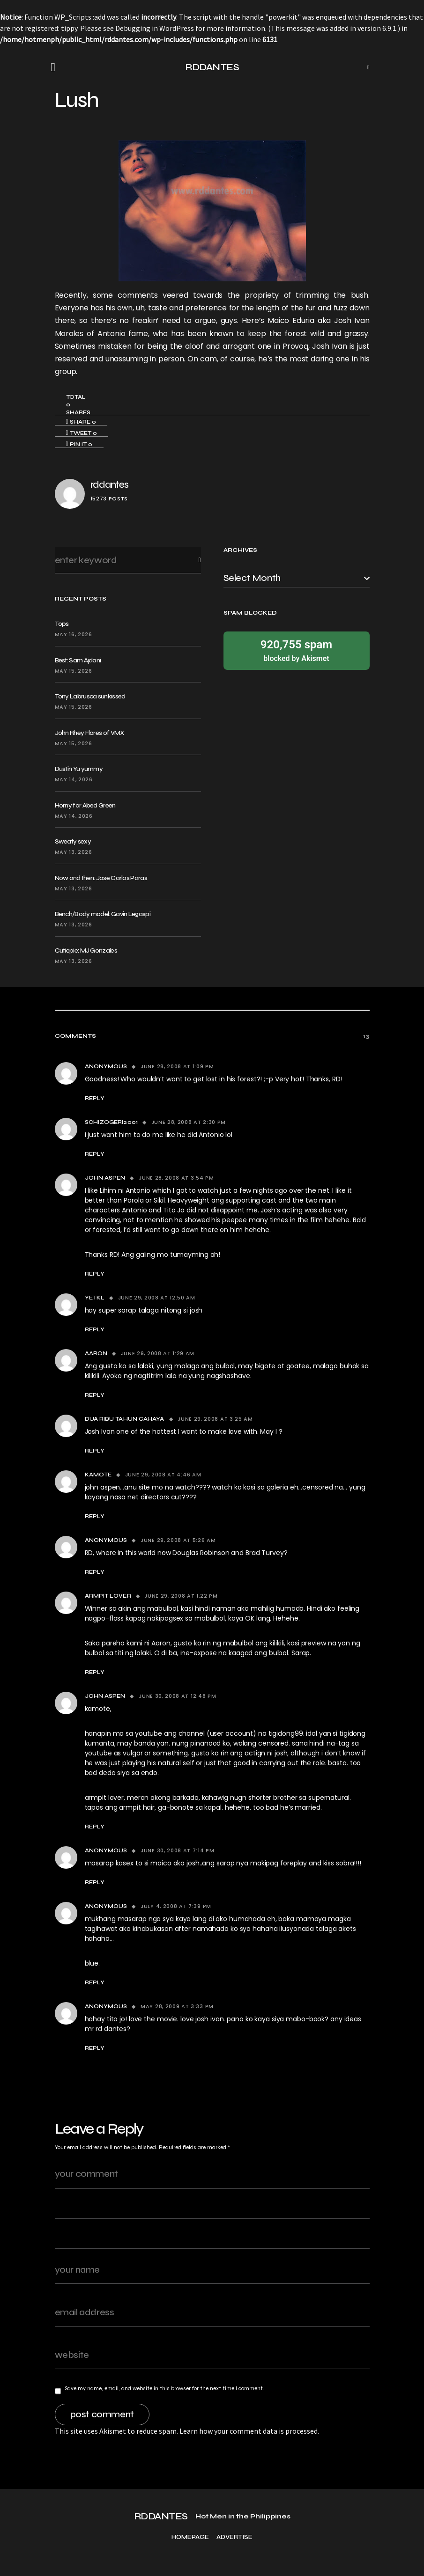  What do you see at coordinates (62, 624) in the screenshot?
I see `Tops` at bounding box center [62, 624].